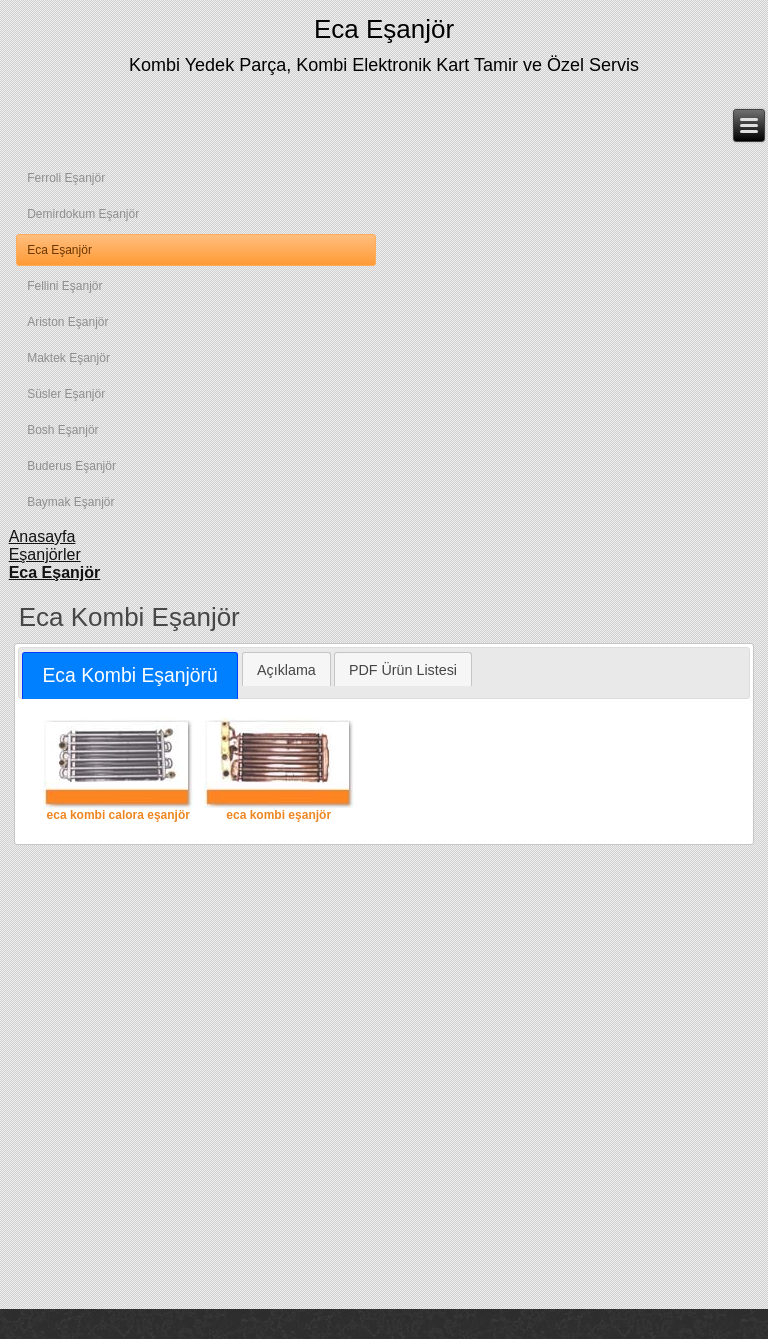 The height and width of the screenshot is (1339, 768). What do you see at coordinates (384, 29) in the screenshot?
I see `Eca Eşanjör` at bounding box center [384, 29].